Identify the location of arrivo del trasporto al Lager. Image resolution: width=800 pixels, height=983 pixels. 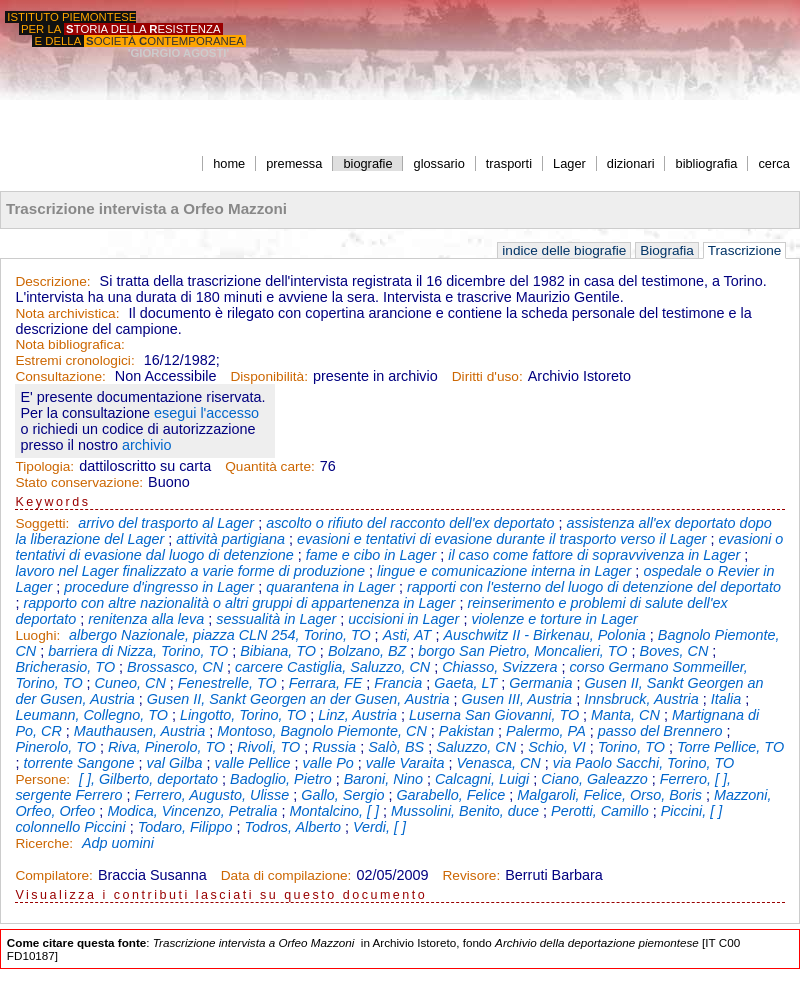
(166, 523).